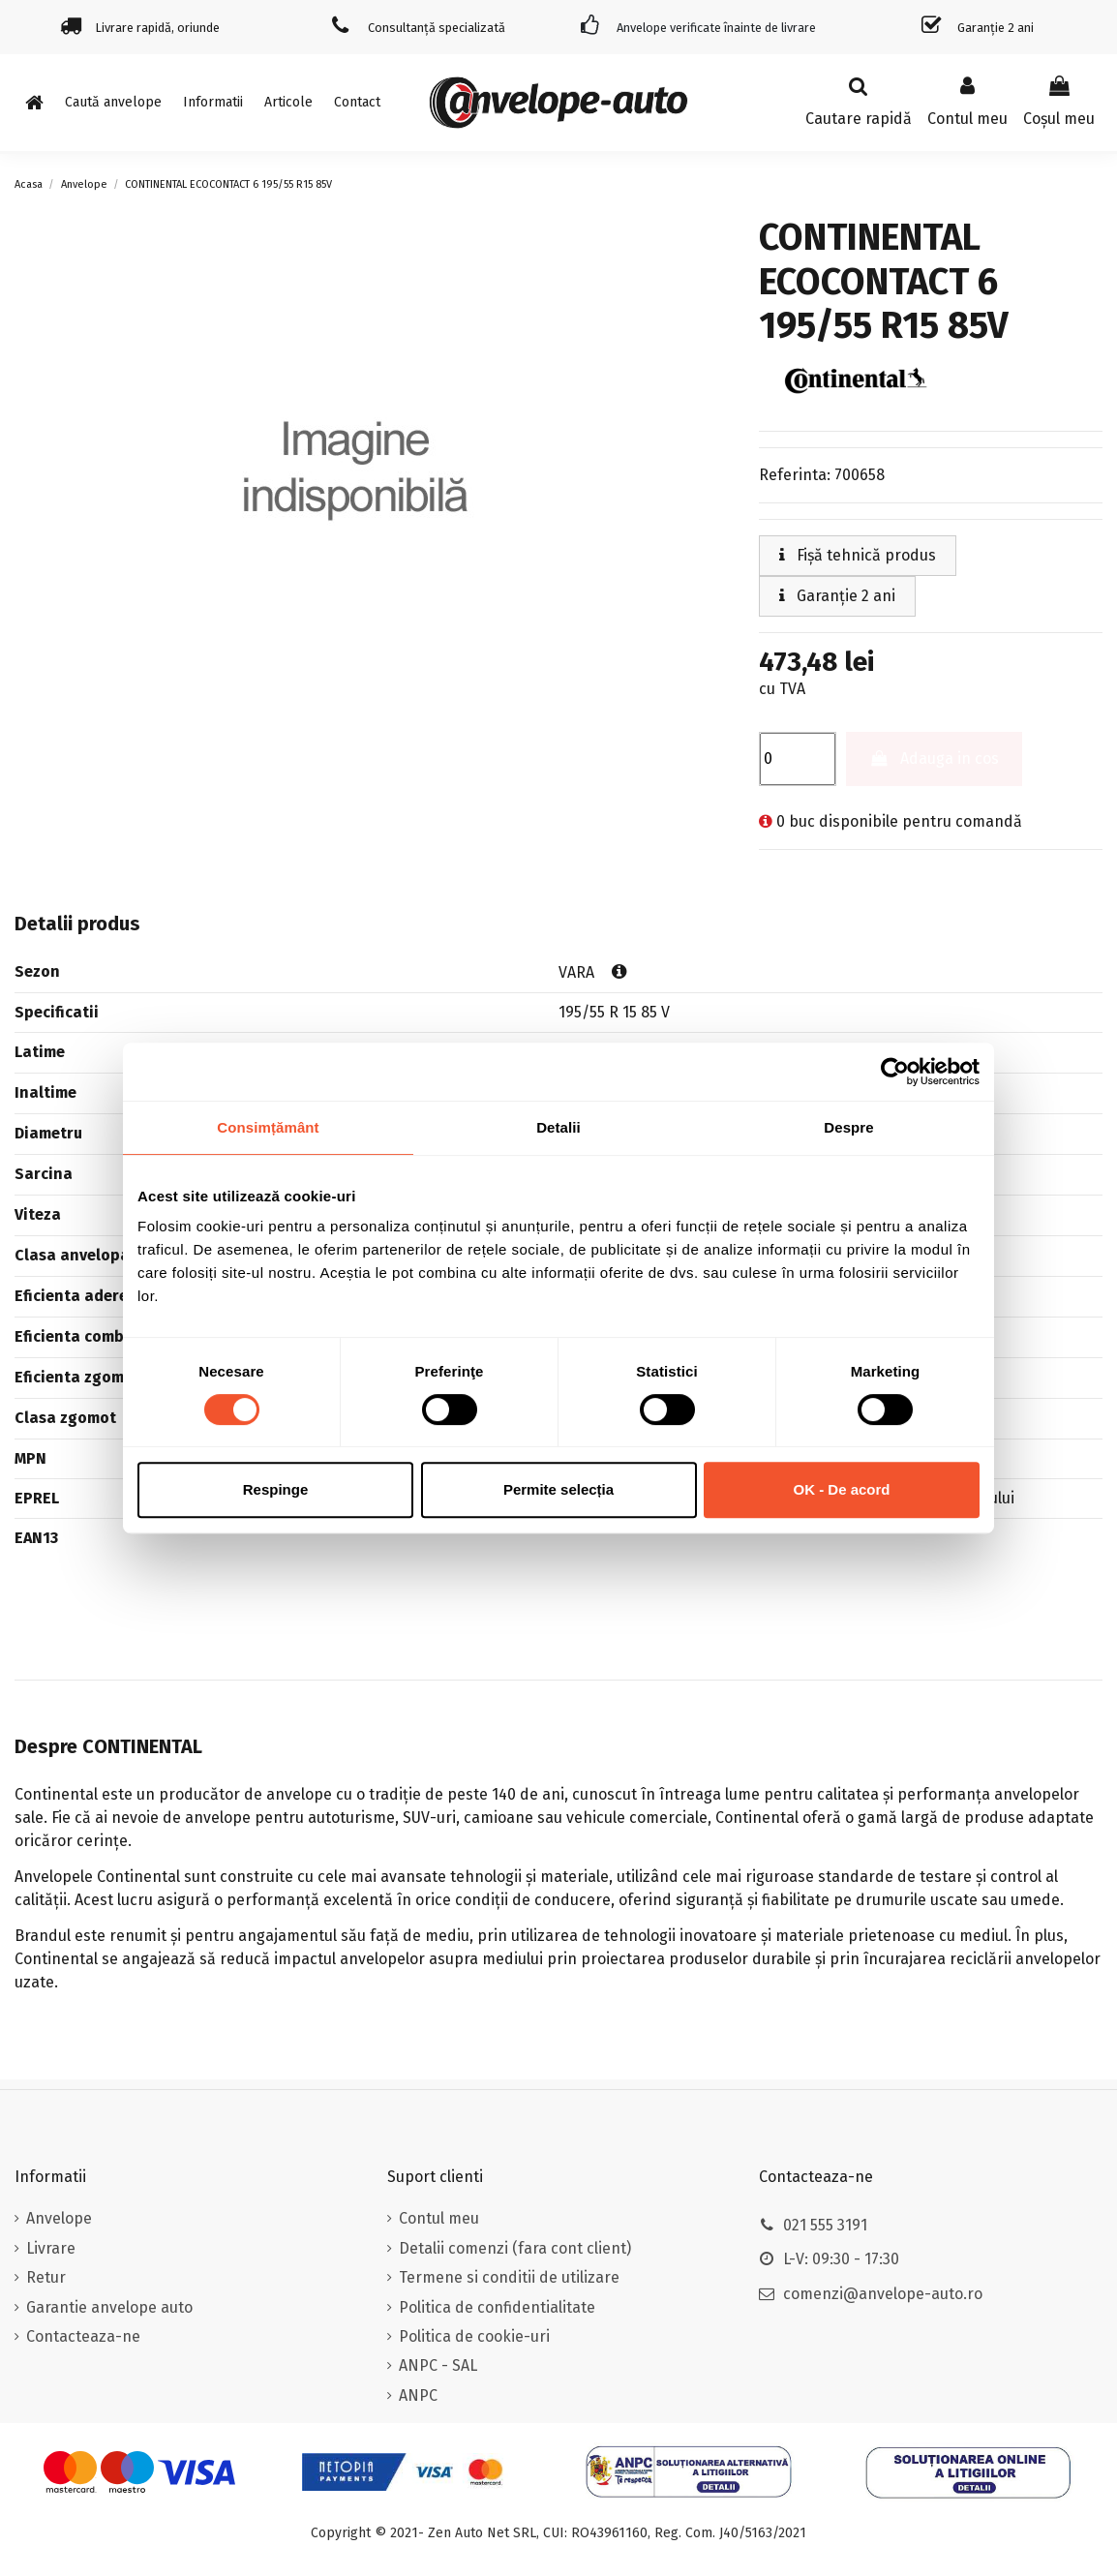  Describe the element at coordinates (558, 1489) in the screenshot. I see `Permite selecția` at that location.